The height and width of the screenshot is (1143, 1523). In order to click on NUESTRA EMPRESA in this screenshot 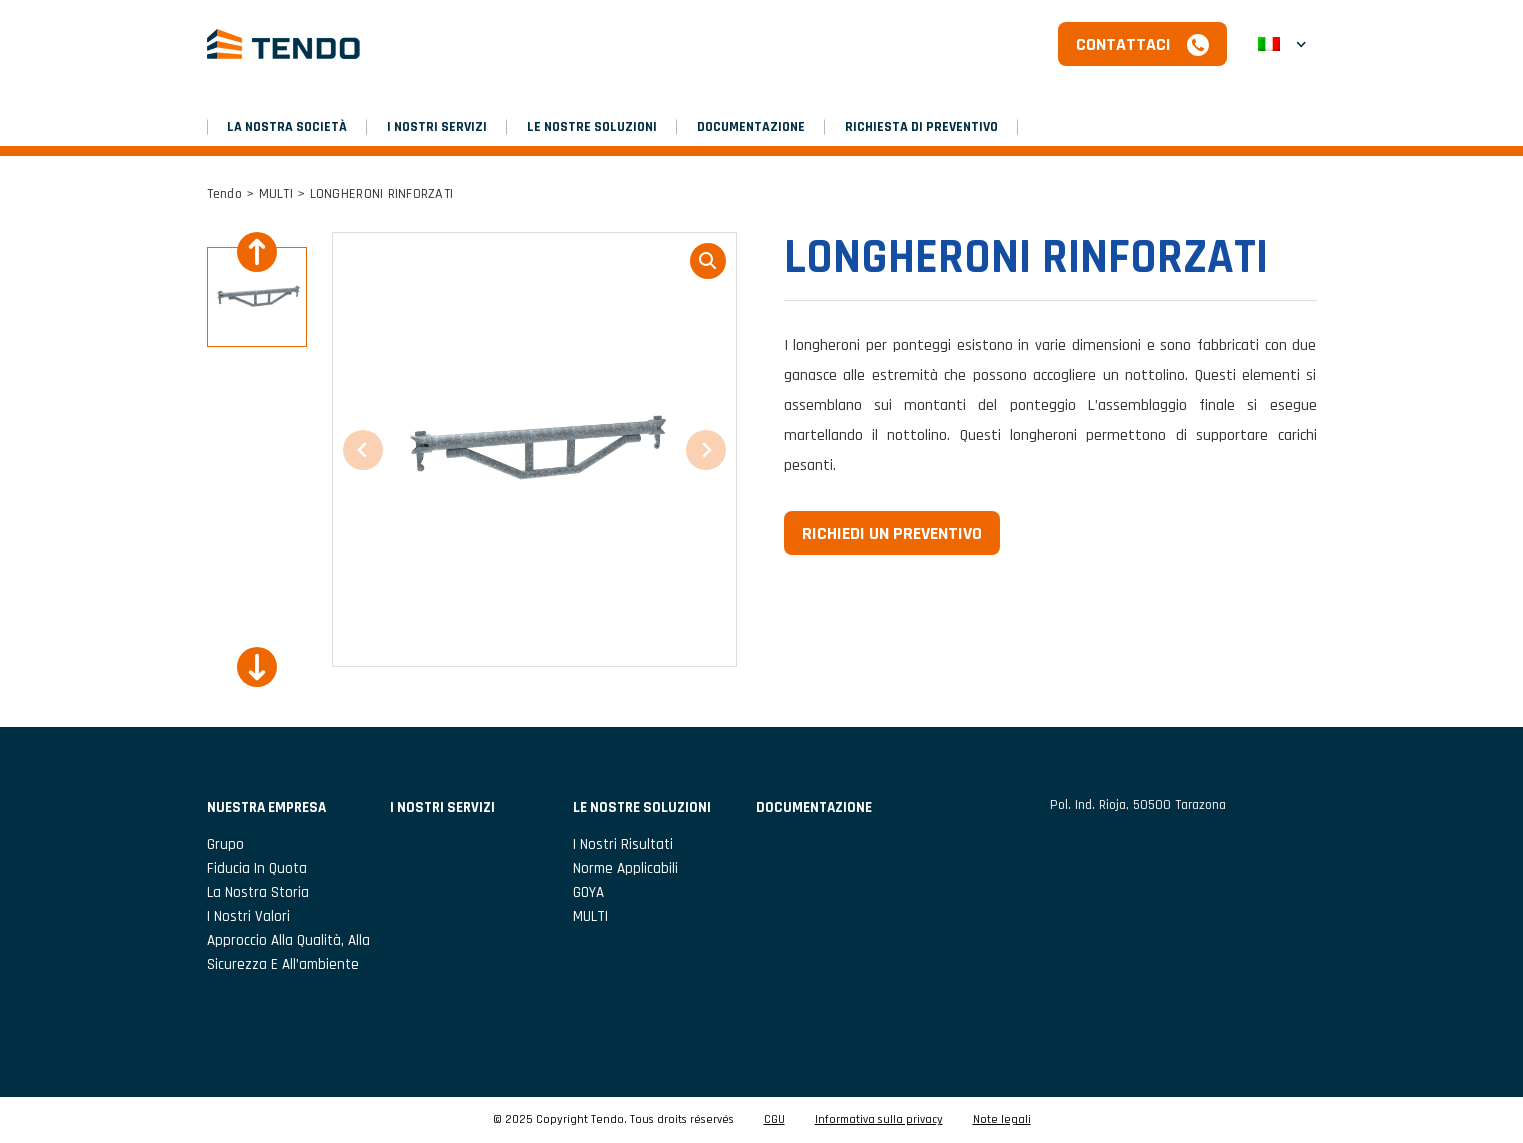, I will do `click(266, 807)`.